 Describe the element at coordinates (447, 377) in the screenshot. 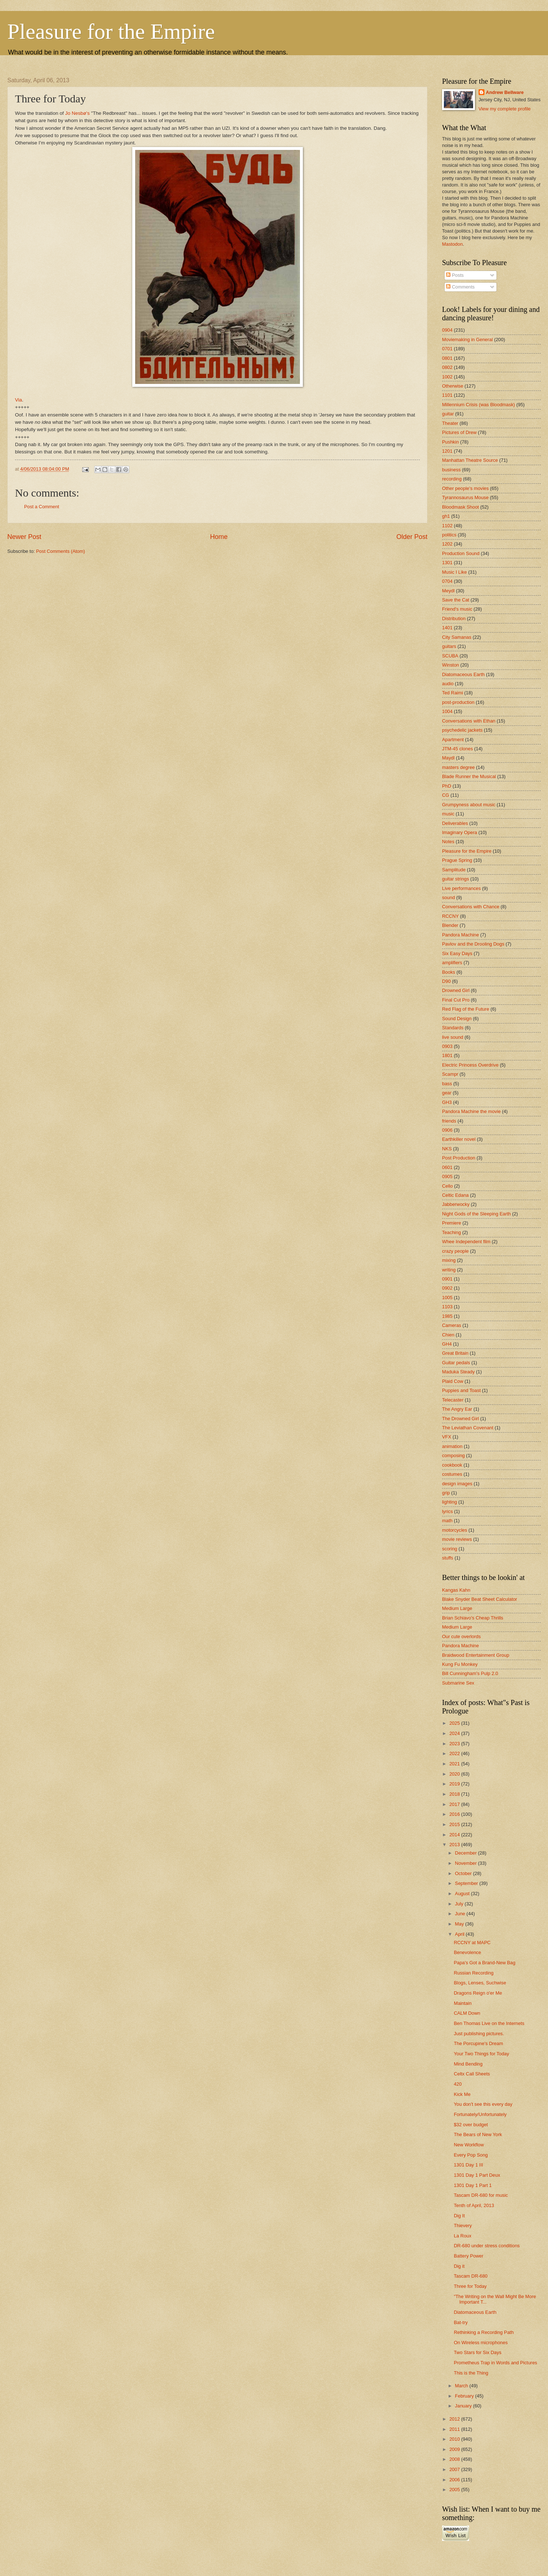

I see `1002` at that location.